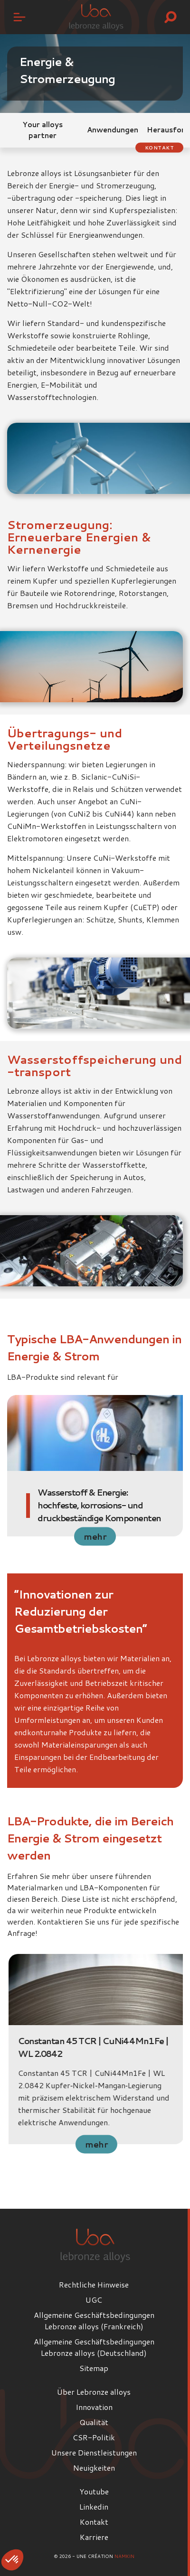 The width and height of the screenshot is (190, 2576). Describe the element at coordinates (94, 2491) in the screenshot. I see `Youtube` at that location.